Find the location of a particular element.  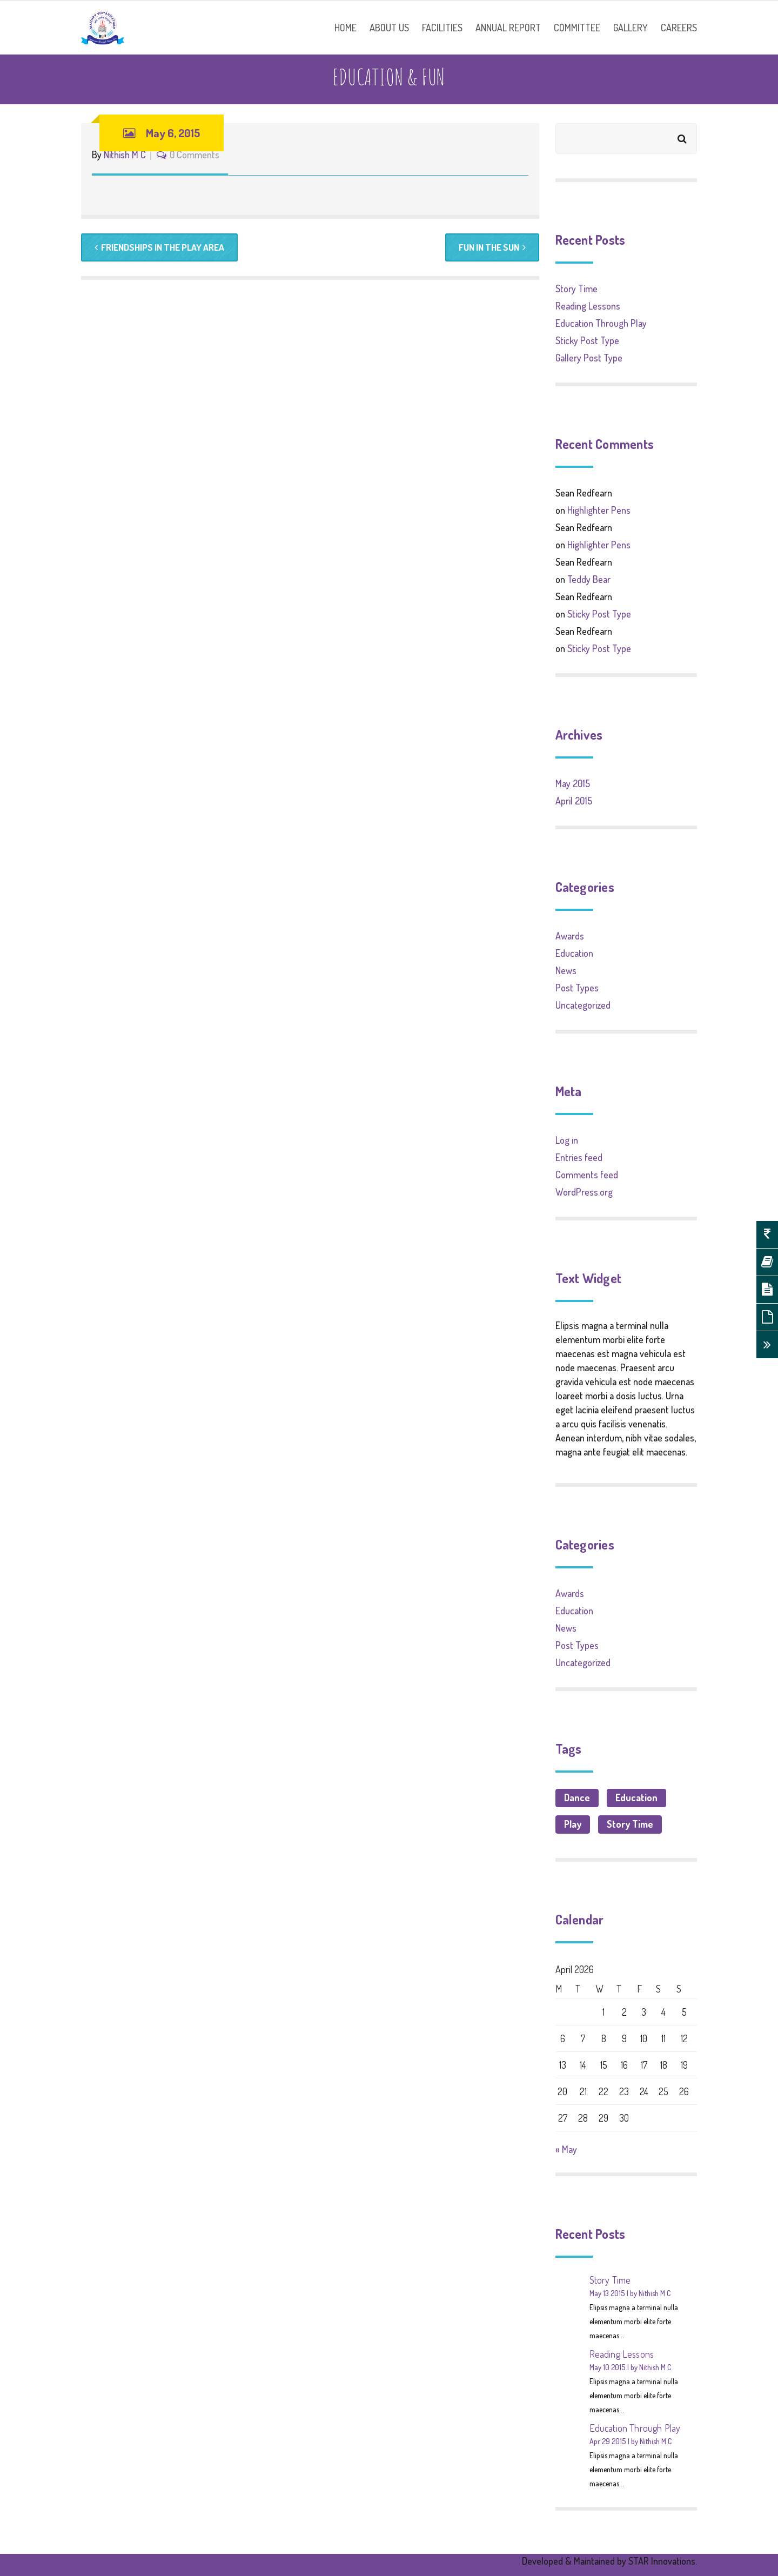

Log in is located at coordinates (566, 1140).